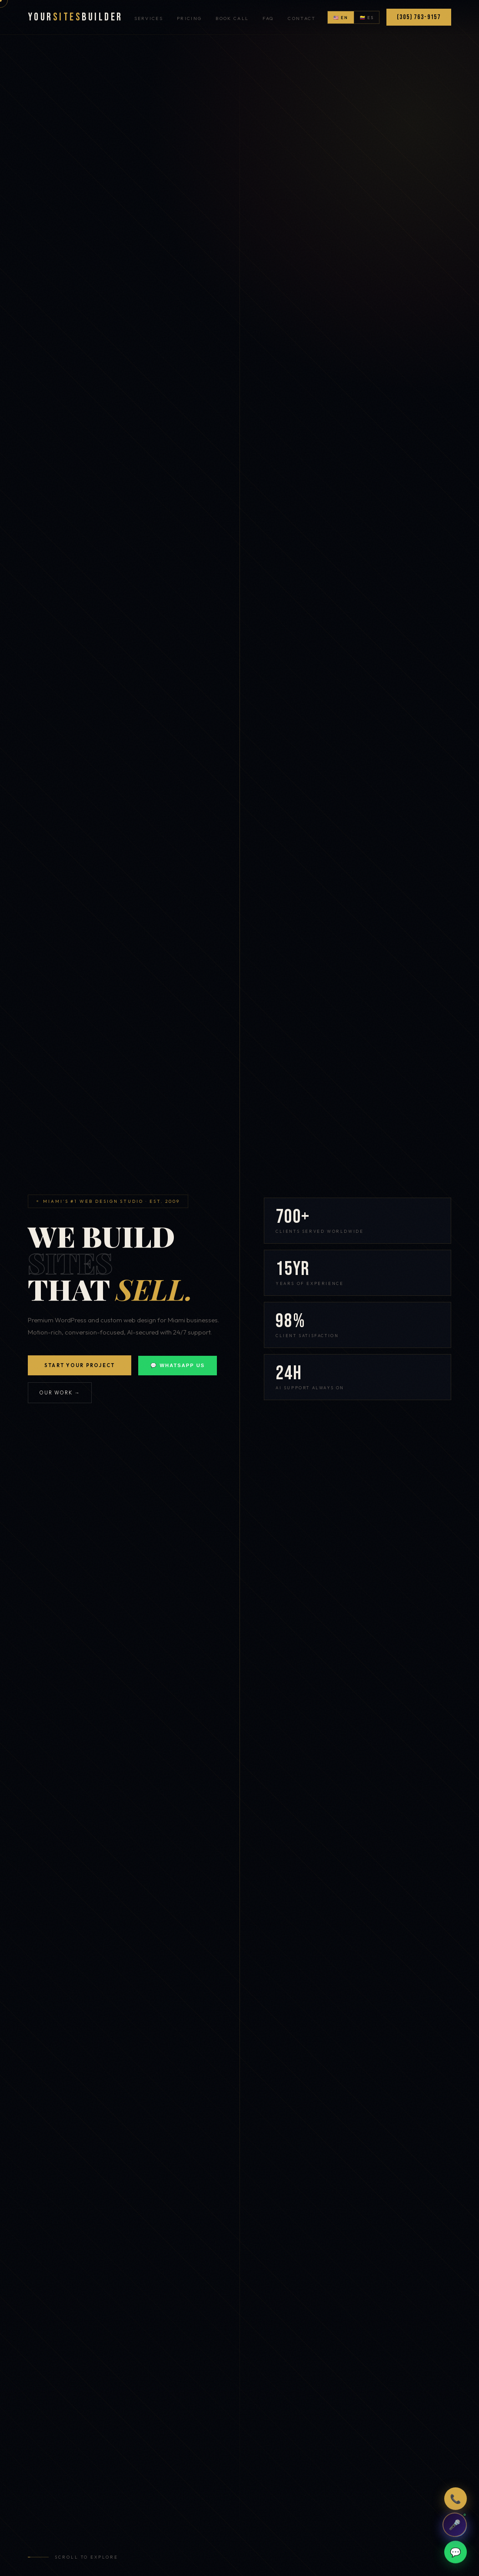  Describe the element at coordinates (419, 17) in the screenshot. I see `(305) 763-9157` at that location.